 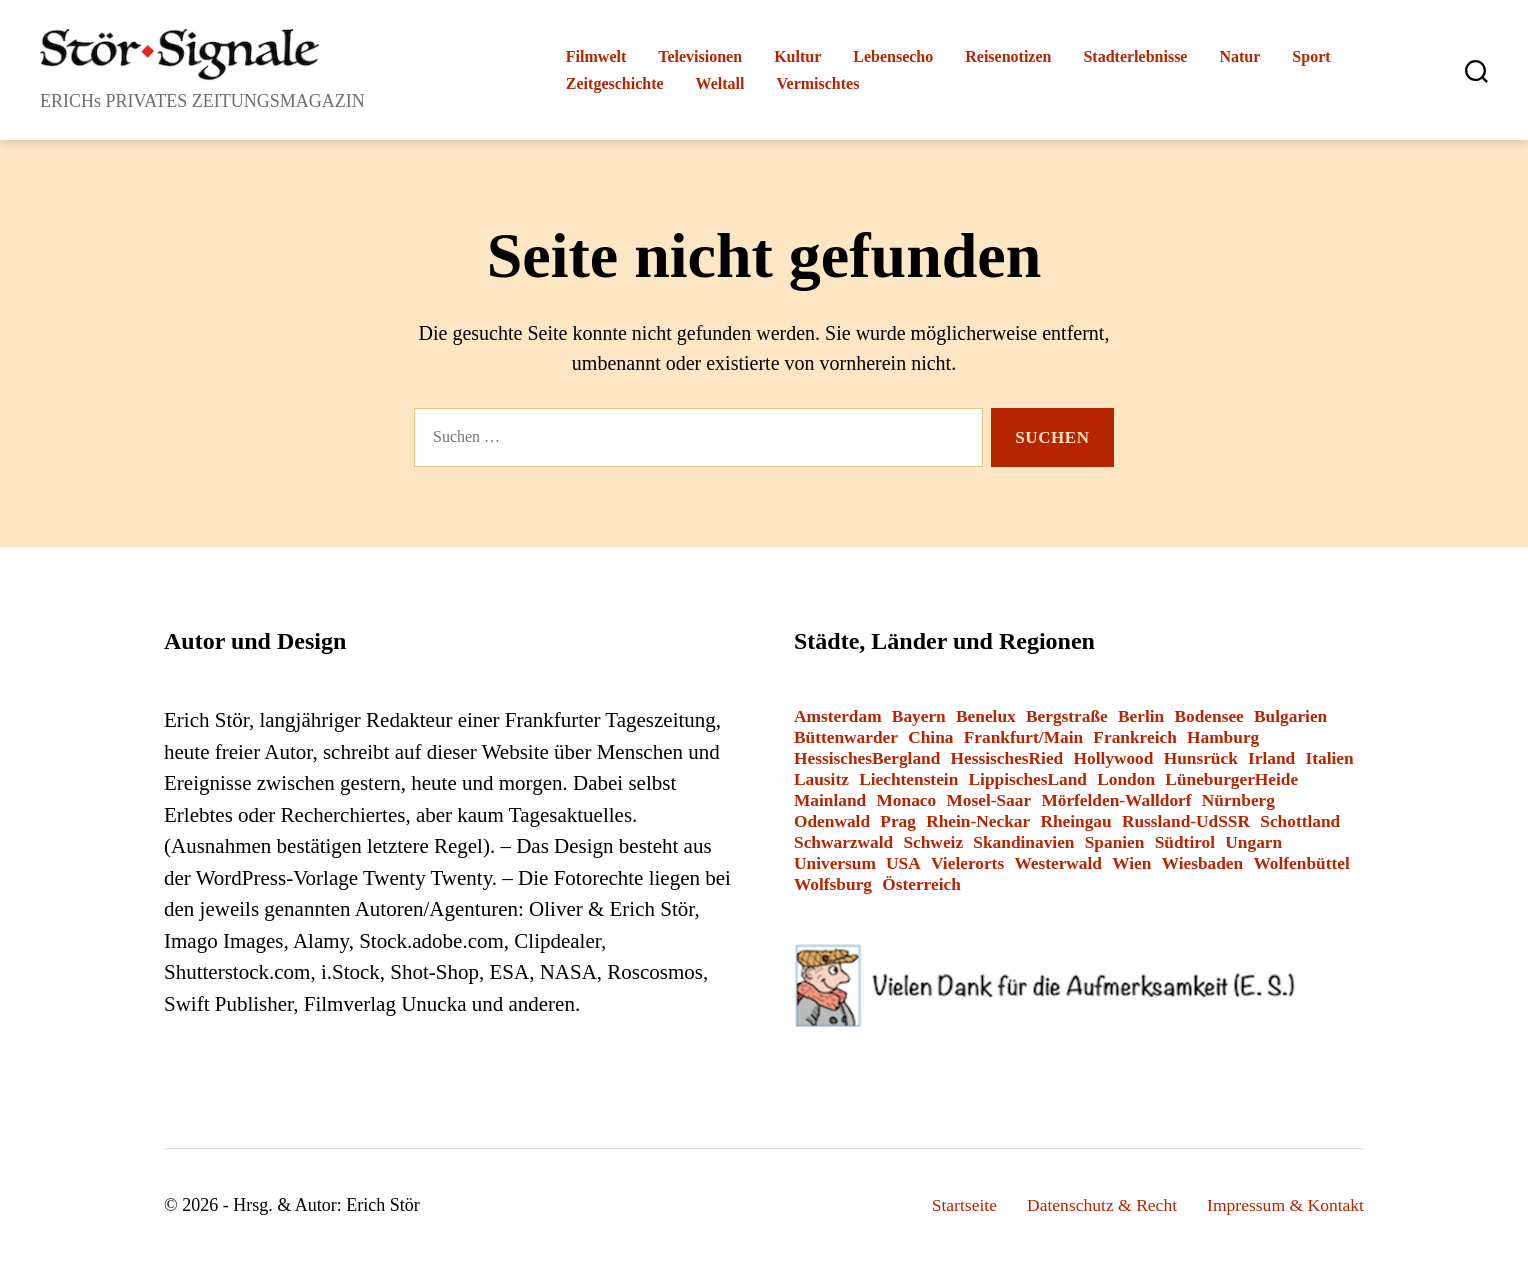 What do you see at coordinates (1116, 800) in the screenshot?
I see `Mörfelden-Walldorf [Mörfelden-Walldorf (18 Einträge)]` at bounding box center [1116, 800].